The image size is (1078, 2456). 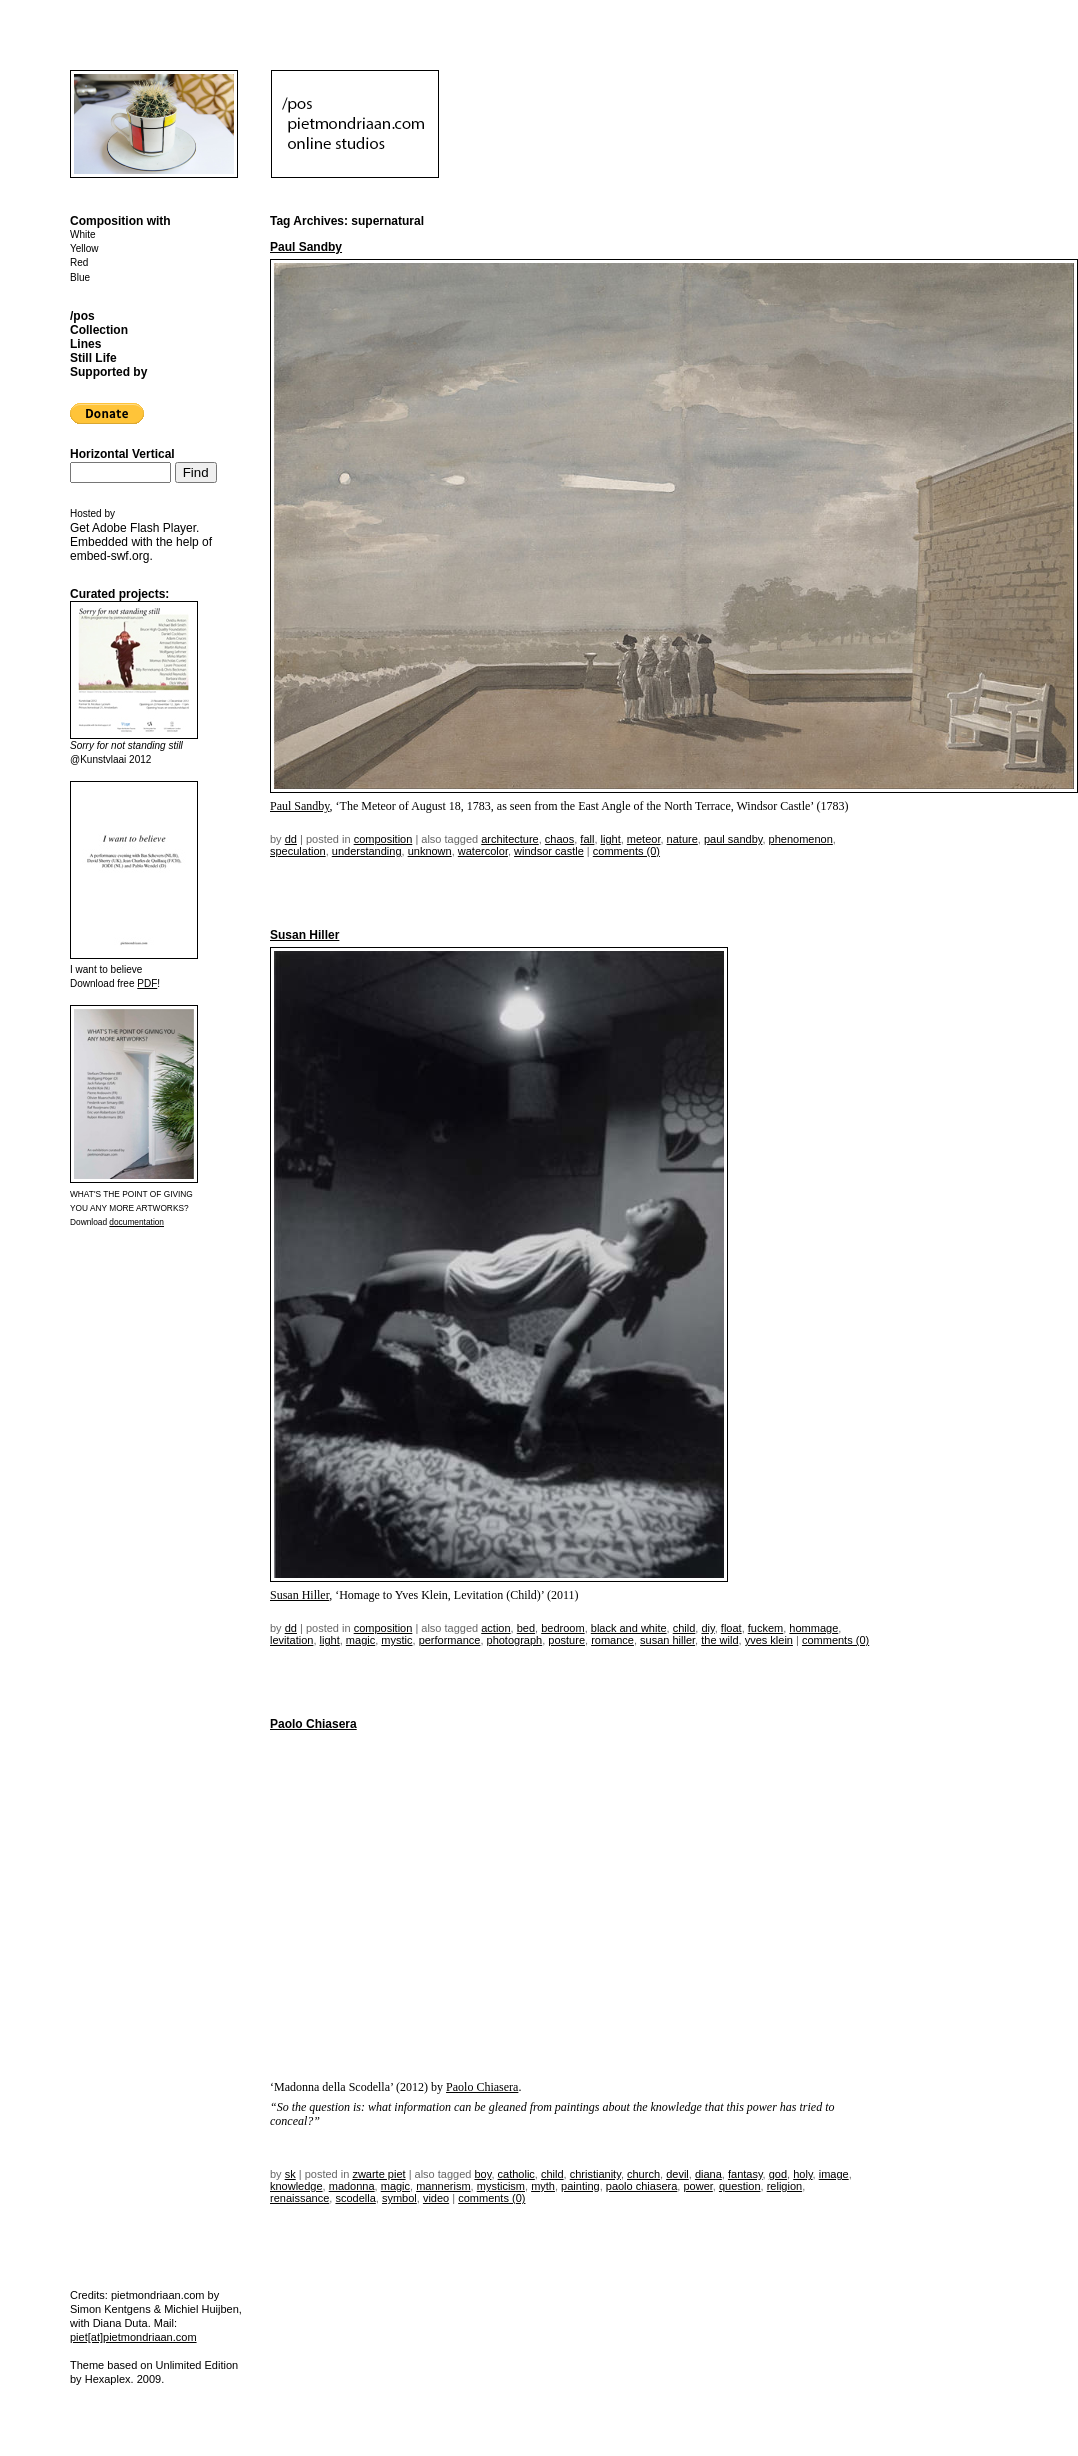 What do you see at coordinates (765, 1628) in the screenshot?
I see `fuckem` at bounding box center [765, 1628].